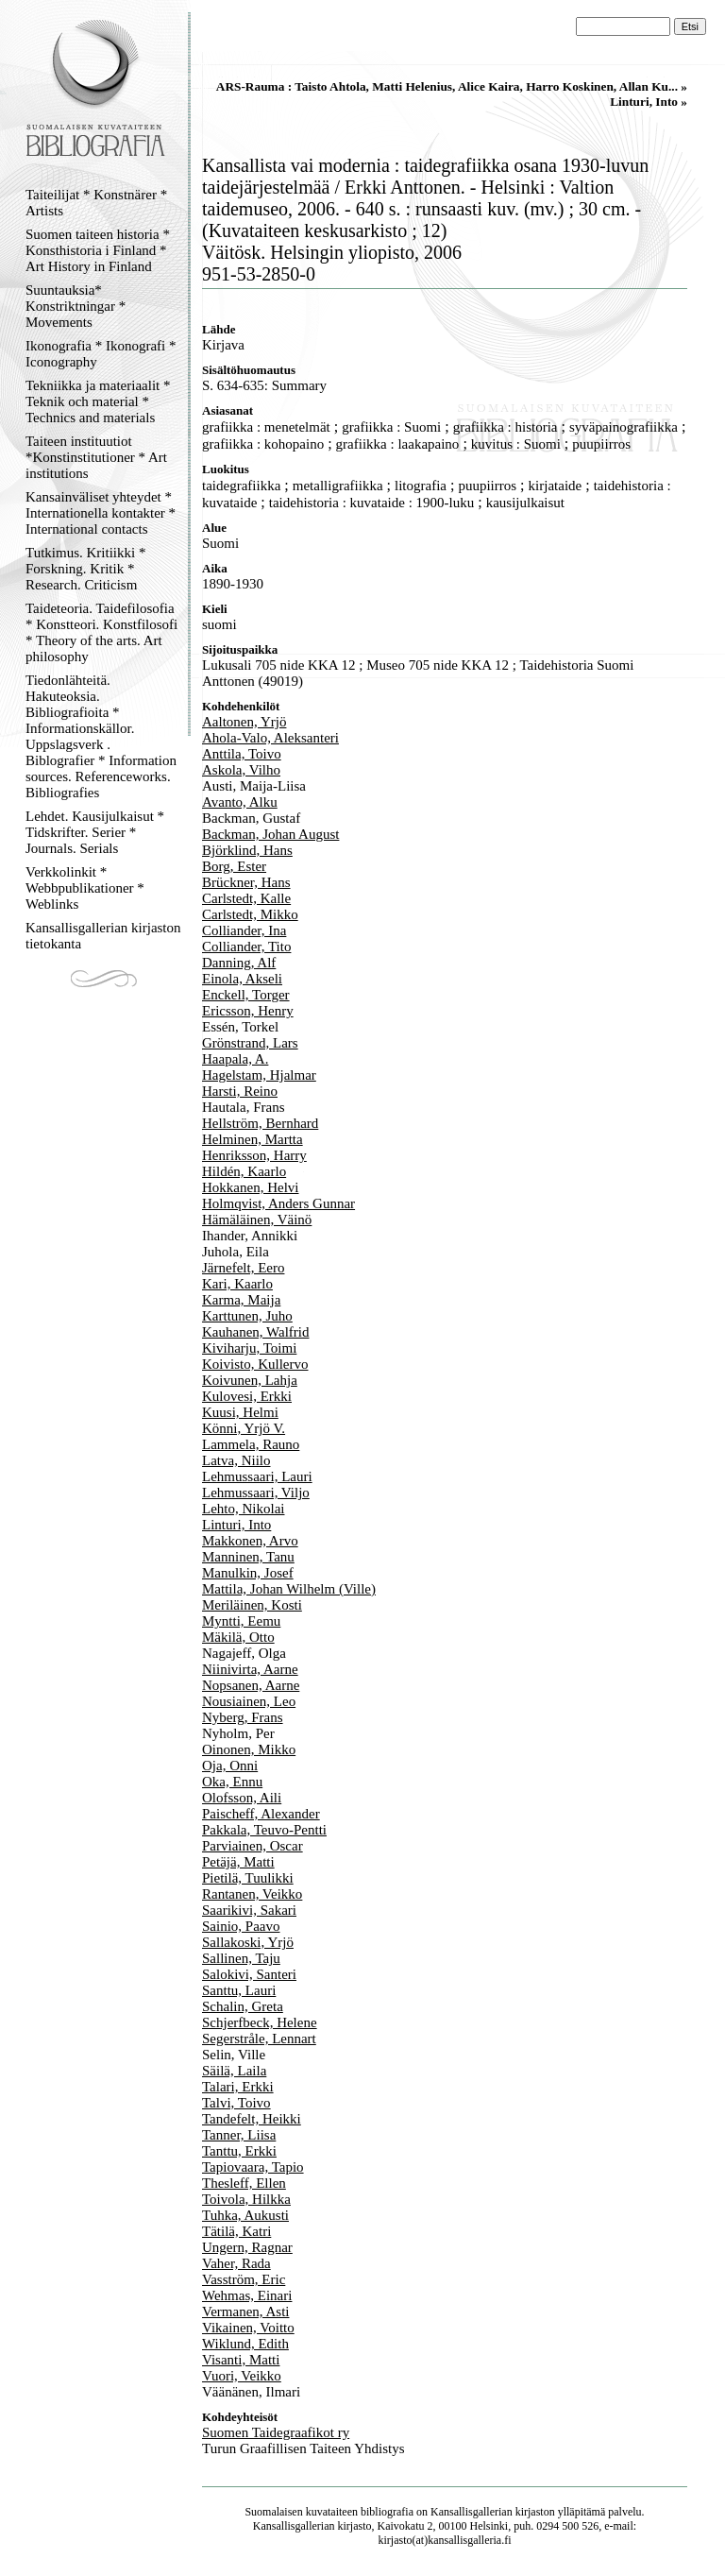 The width and height of the screenshot is (725, 2576). What do you see at coordinates (246, 882) in the screenshot?
I see `Brückner, Hans` at bounding box center [246, 882].